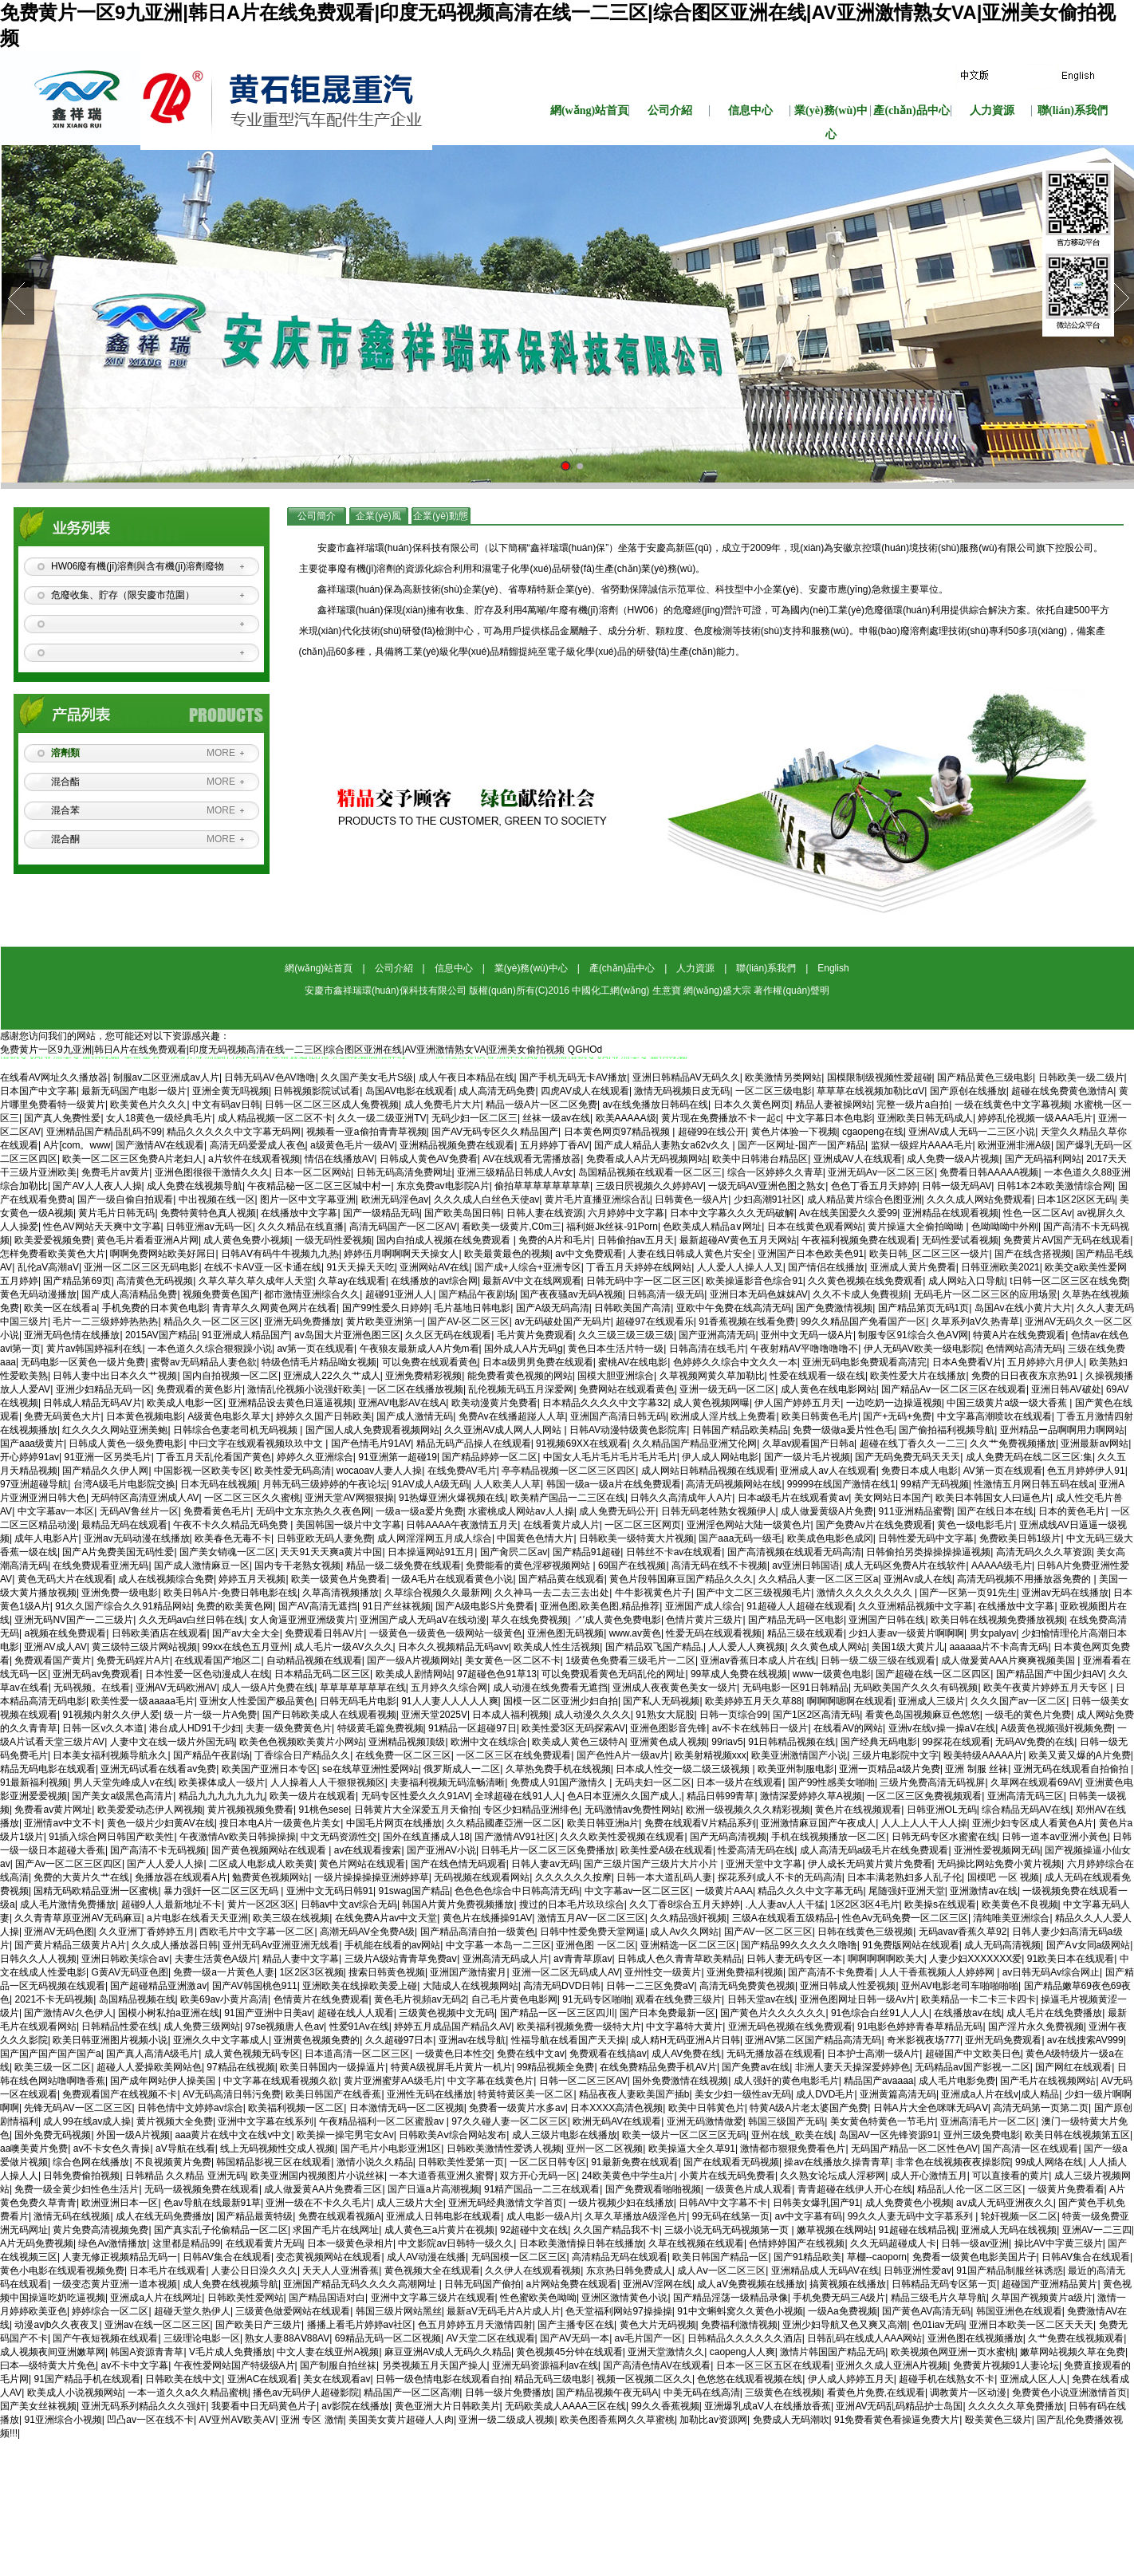 This screenshot has width=1134, height=2576. Describe the element at coordinates (628, 1430) in the screenshot. I see `日韩AV动漫特级黄色影院库` at that location.